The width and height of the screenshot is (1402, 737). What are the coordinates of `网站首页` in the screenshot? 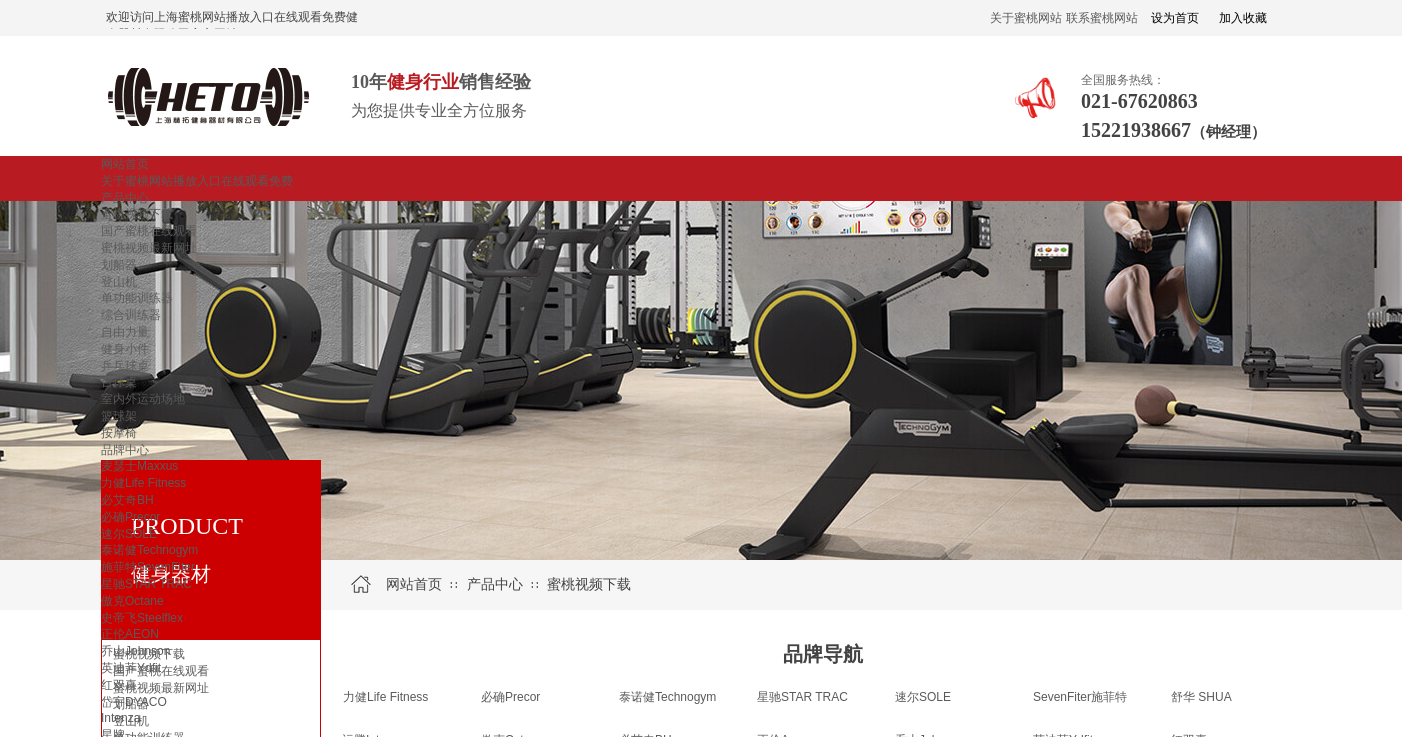 It's located at (125, 164).